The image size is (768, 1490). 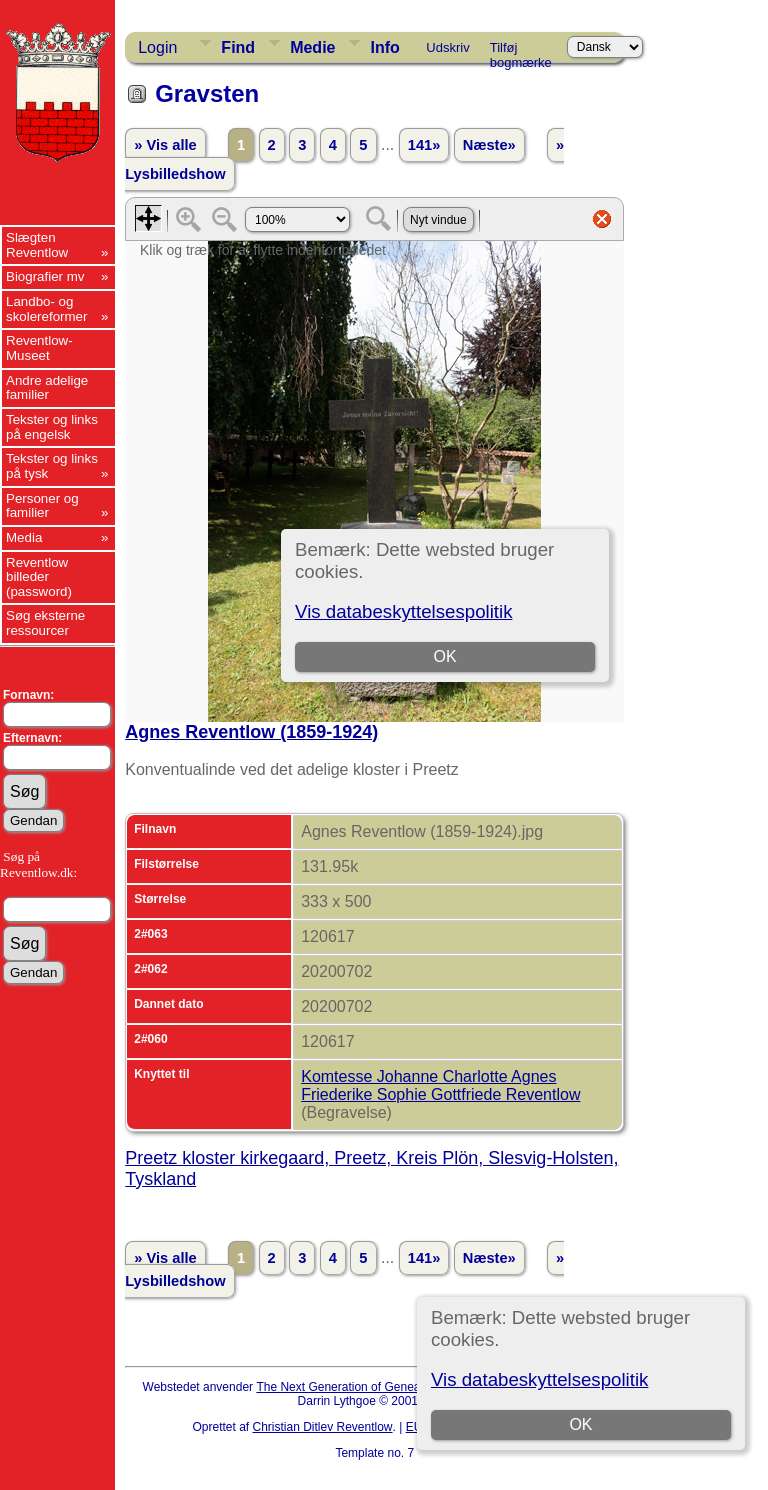 What do you see at coordinates (45, 623) in the screenshot?
I see `Søg eksterne ressourcer` at bounding box center [45, 623].